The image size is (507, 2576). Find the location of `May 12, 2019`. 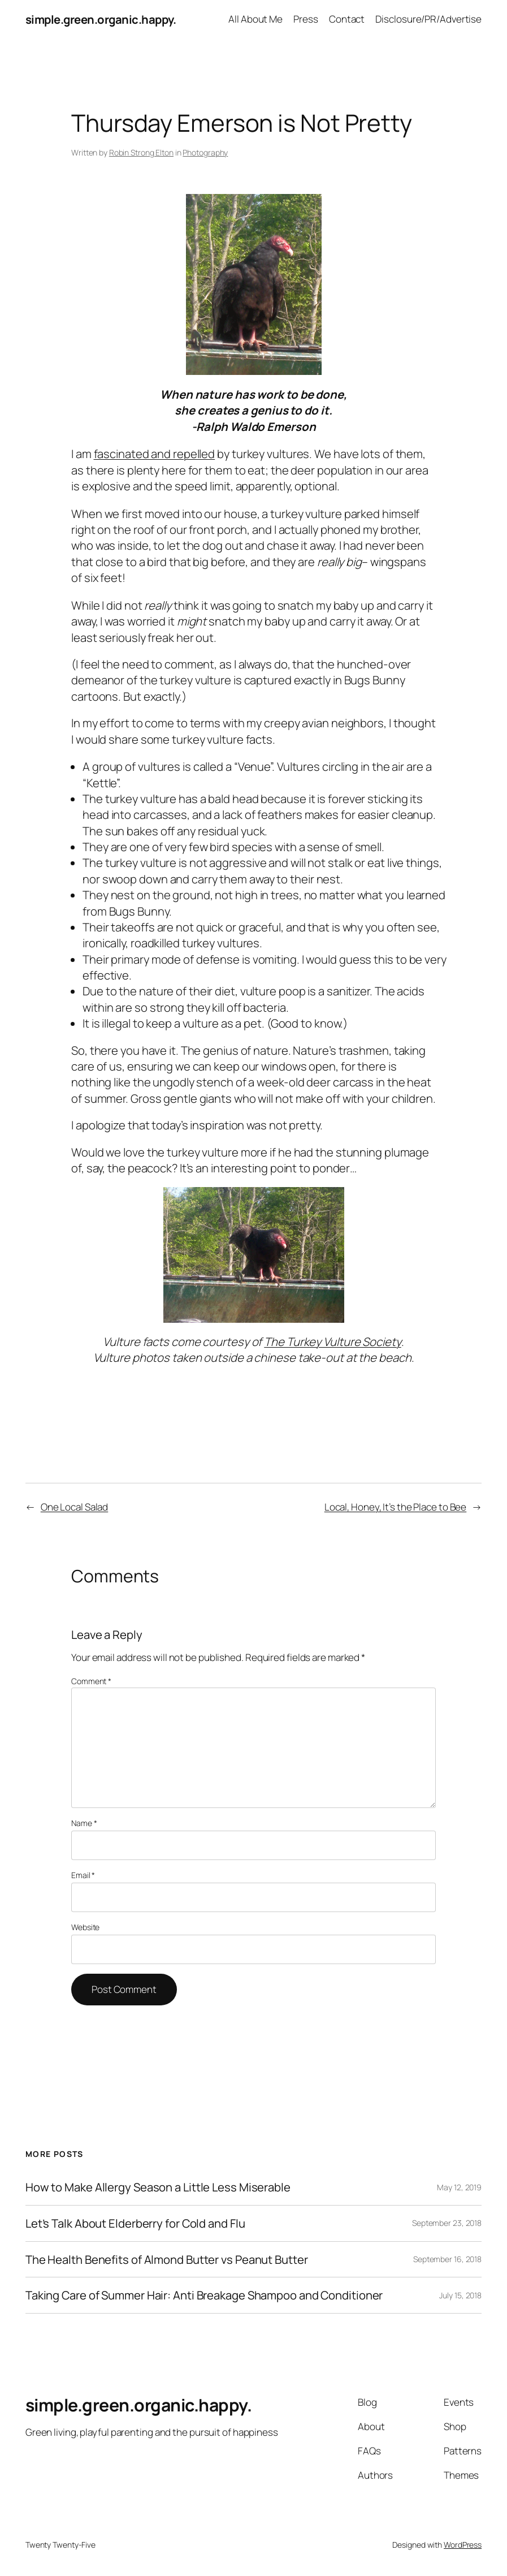

May 12, 2019 is located at coordinates (459, 2187).